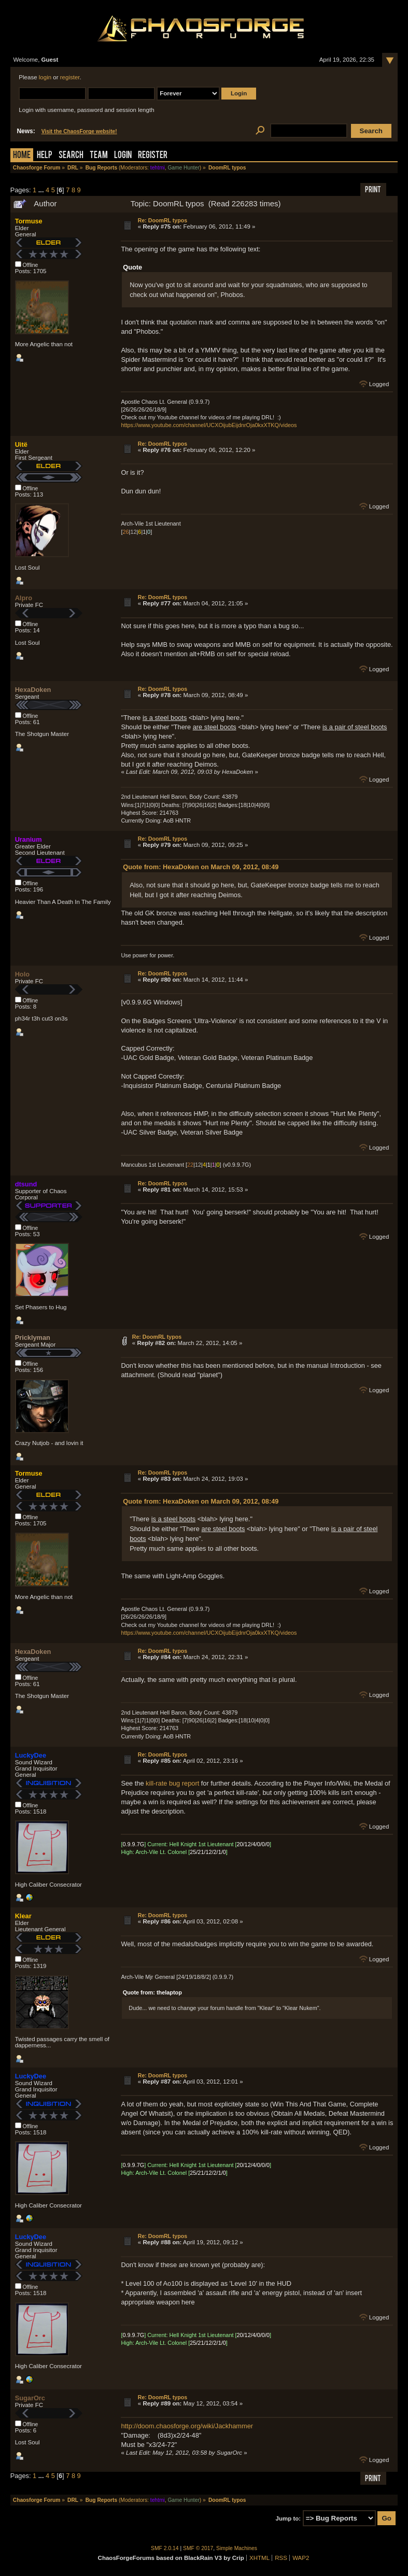 This screenshot has height=2576, width=408. Describe the element at coordinates (44, 156) in the screenshot. I see `Help` at that location.